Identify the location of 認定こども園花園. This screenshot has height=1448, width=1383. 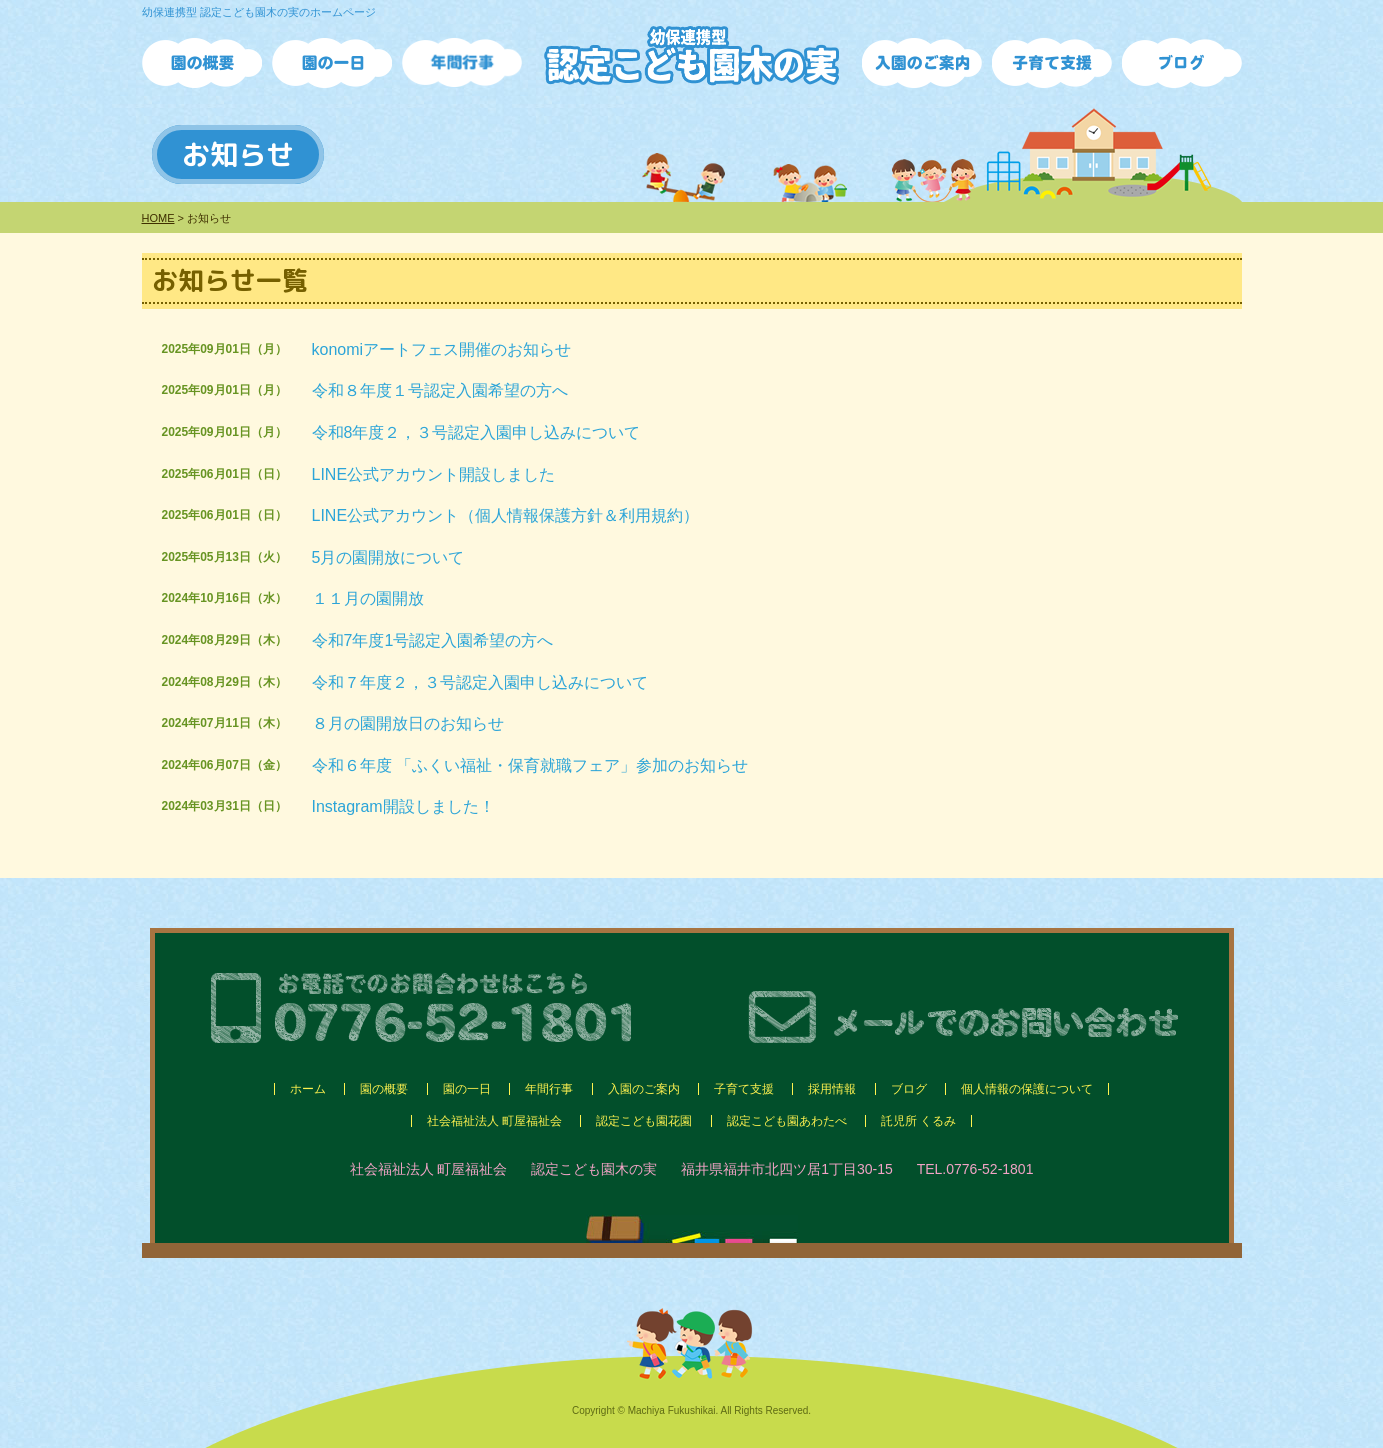
(644, 1121).